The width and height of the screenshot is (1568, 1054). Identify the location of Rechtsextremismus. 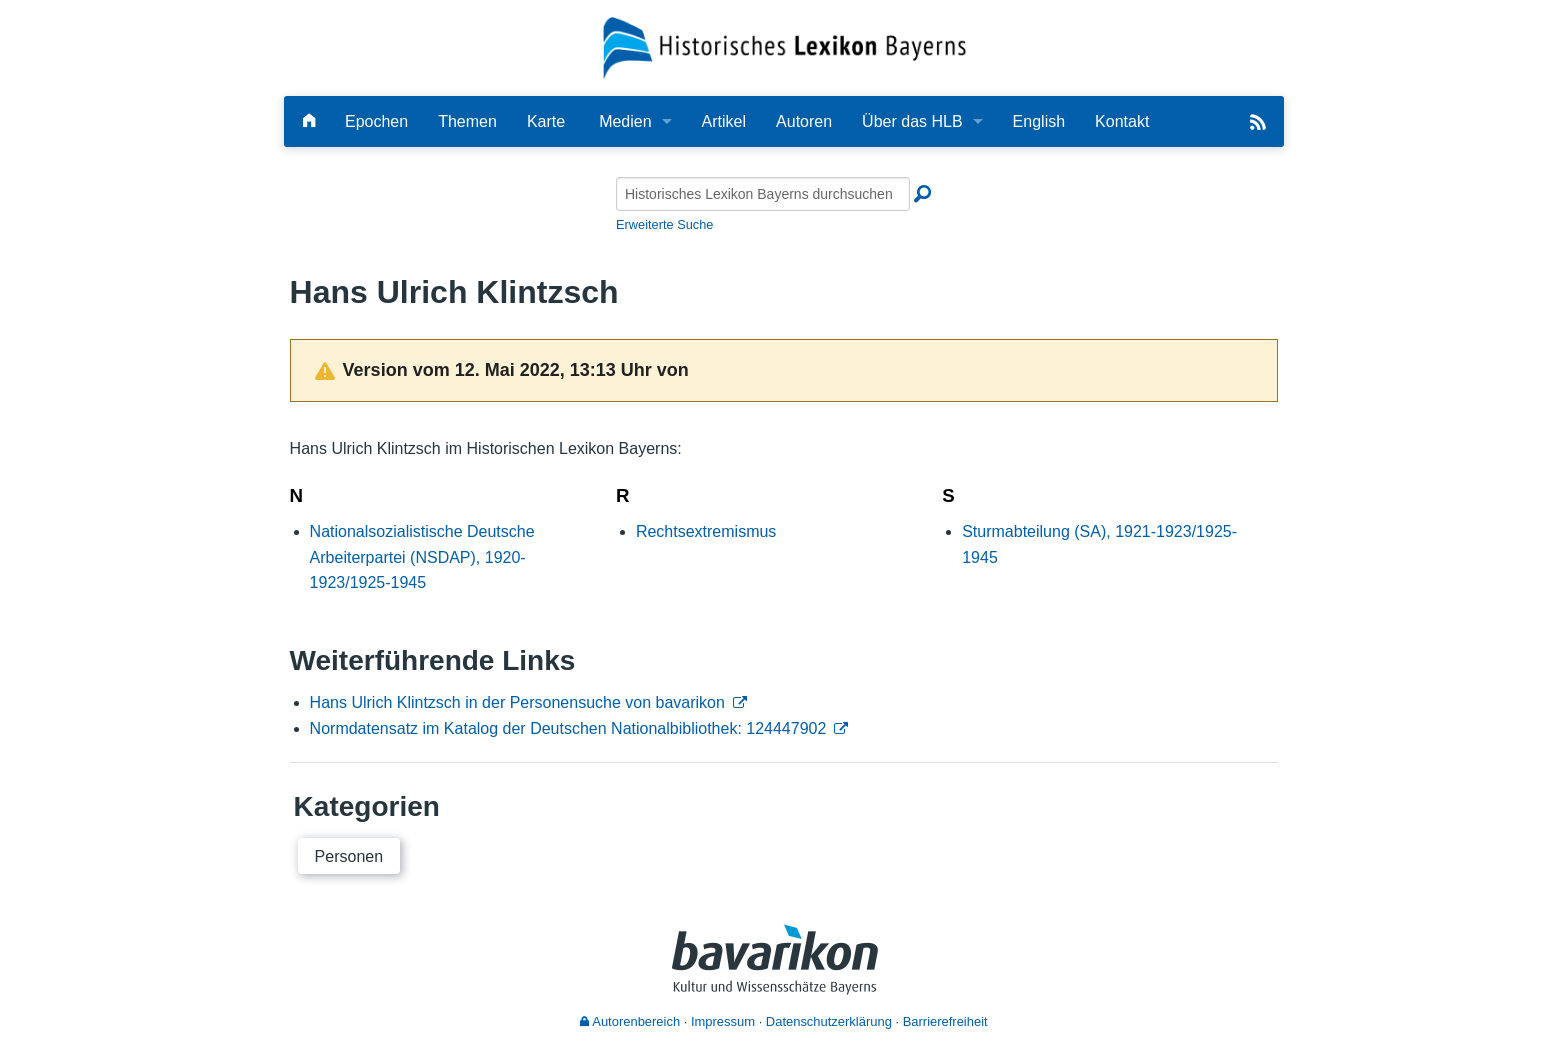
(706, 531).